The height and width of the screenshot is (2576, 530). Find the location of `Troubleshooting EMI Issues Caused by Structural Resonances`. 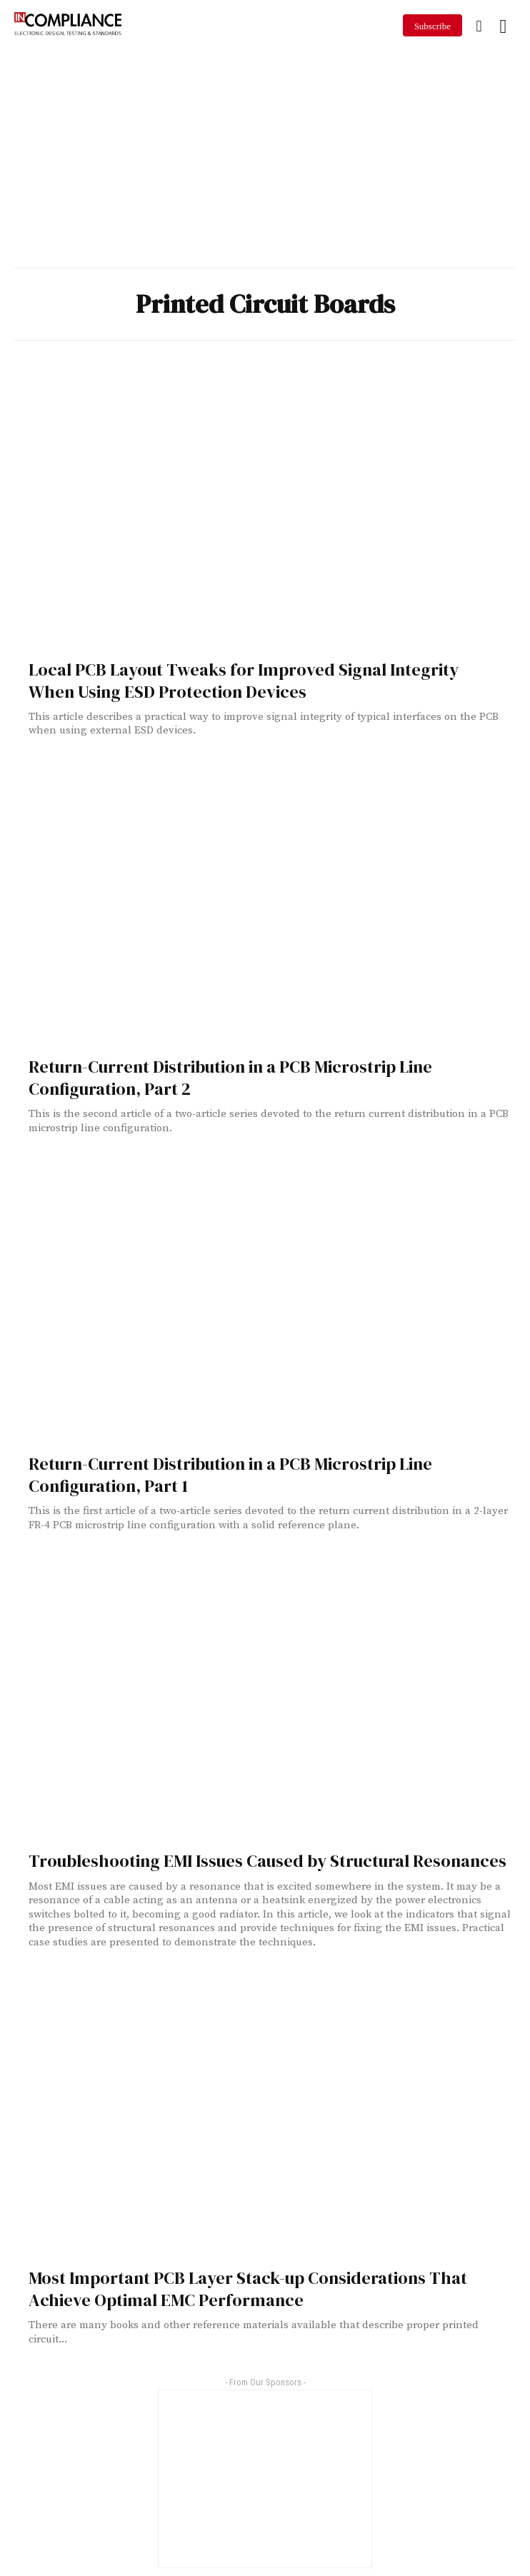

Troubleshooting EMI Issues Caused by Structural Resonances is located at coordinates (267, 1861).